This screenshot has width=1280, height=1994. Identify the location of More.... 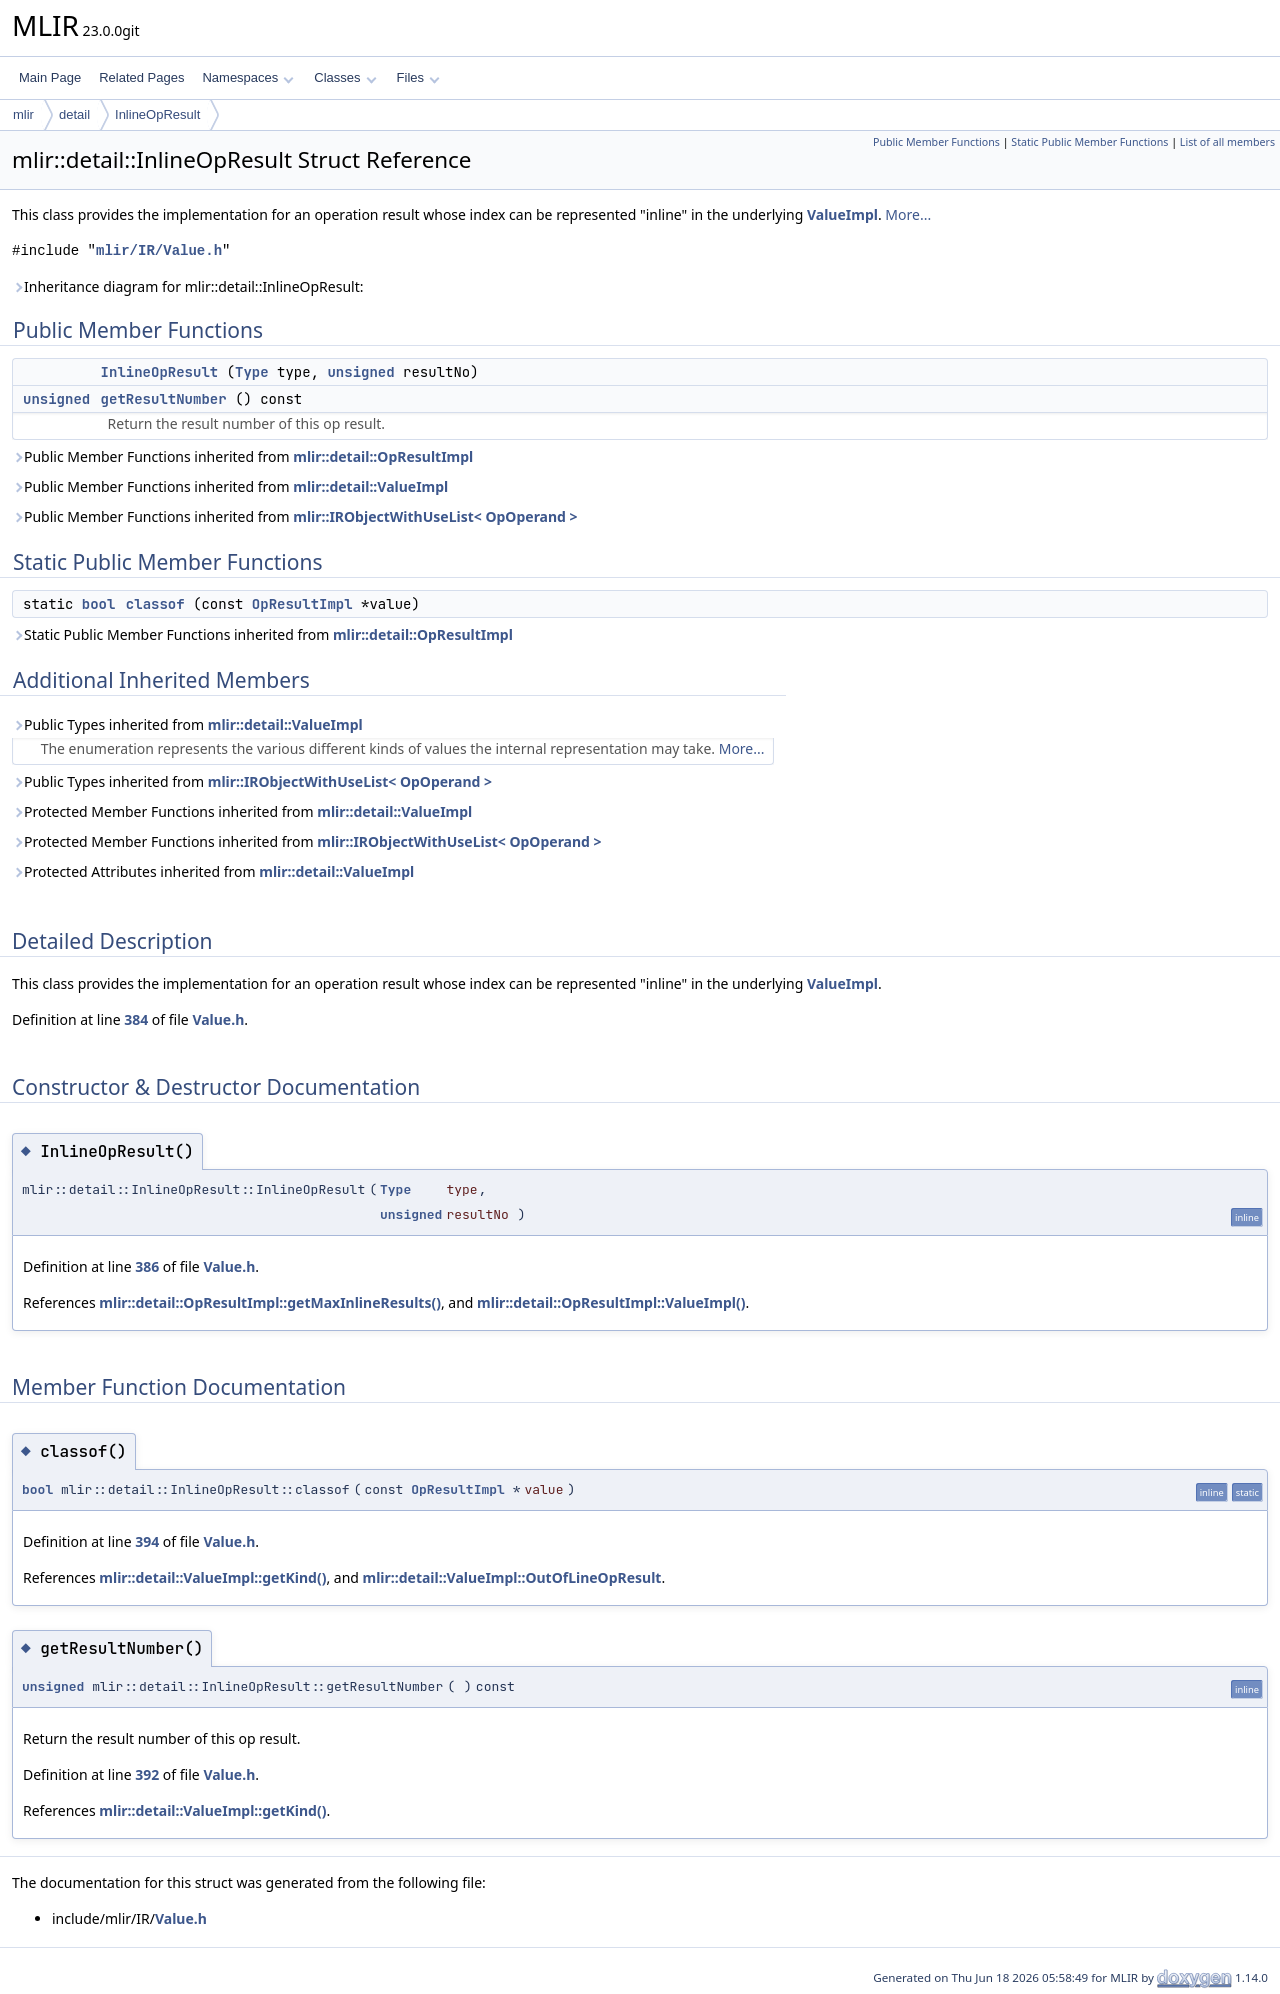
(908, 214).